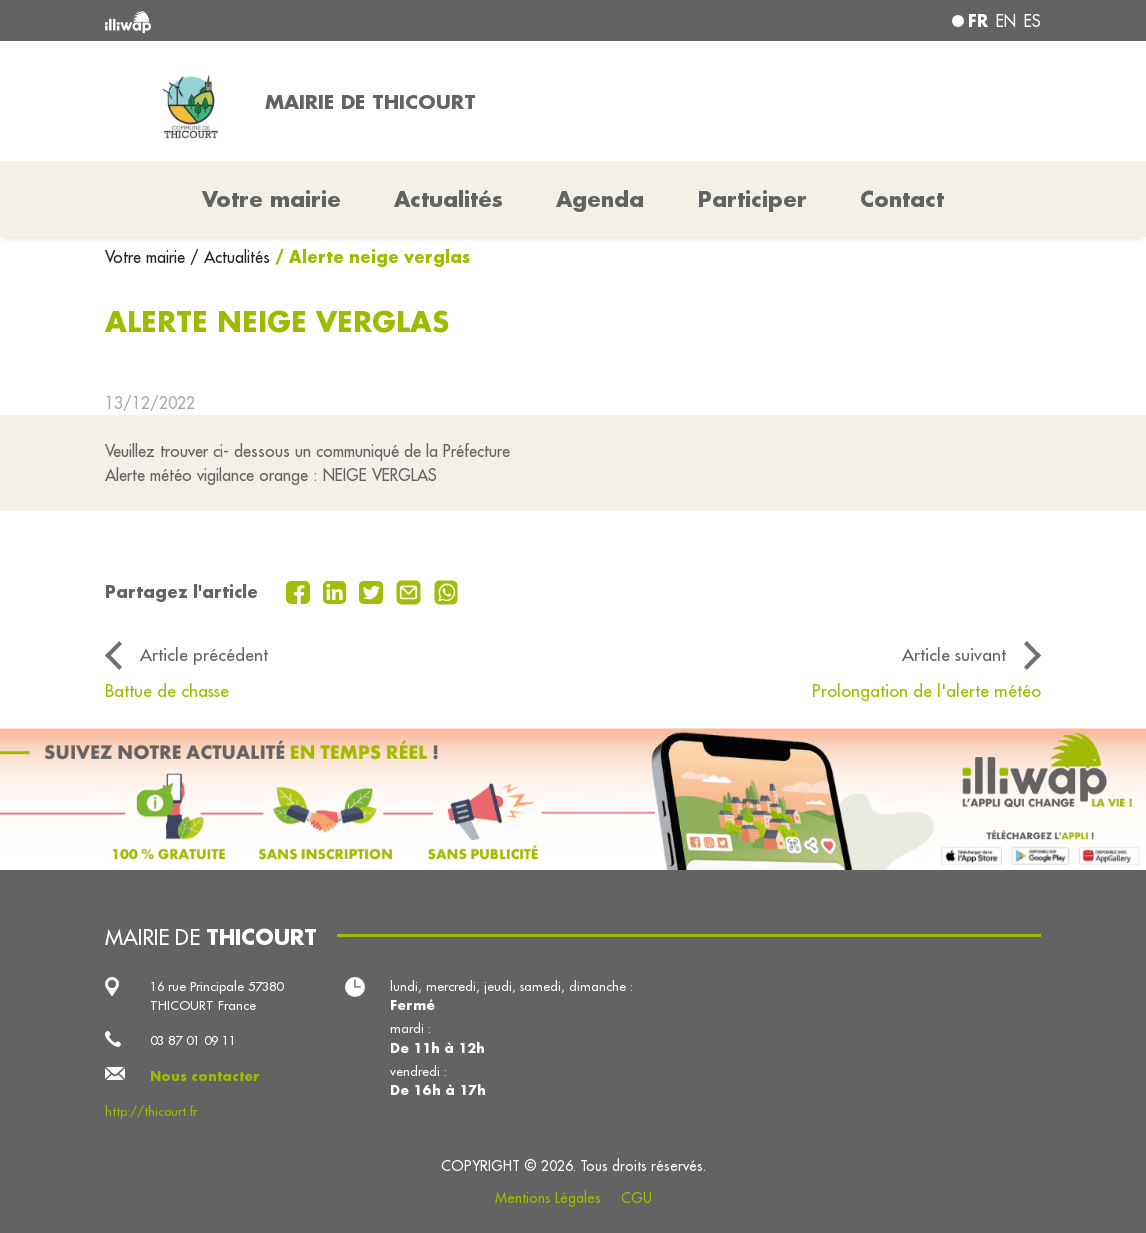  I want to click on Contact, so click(902, 199).